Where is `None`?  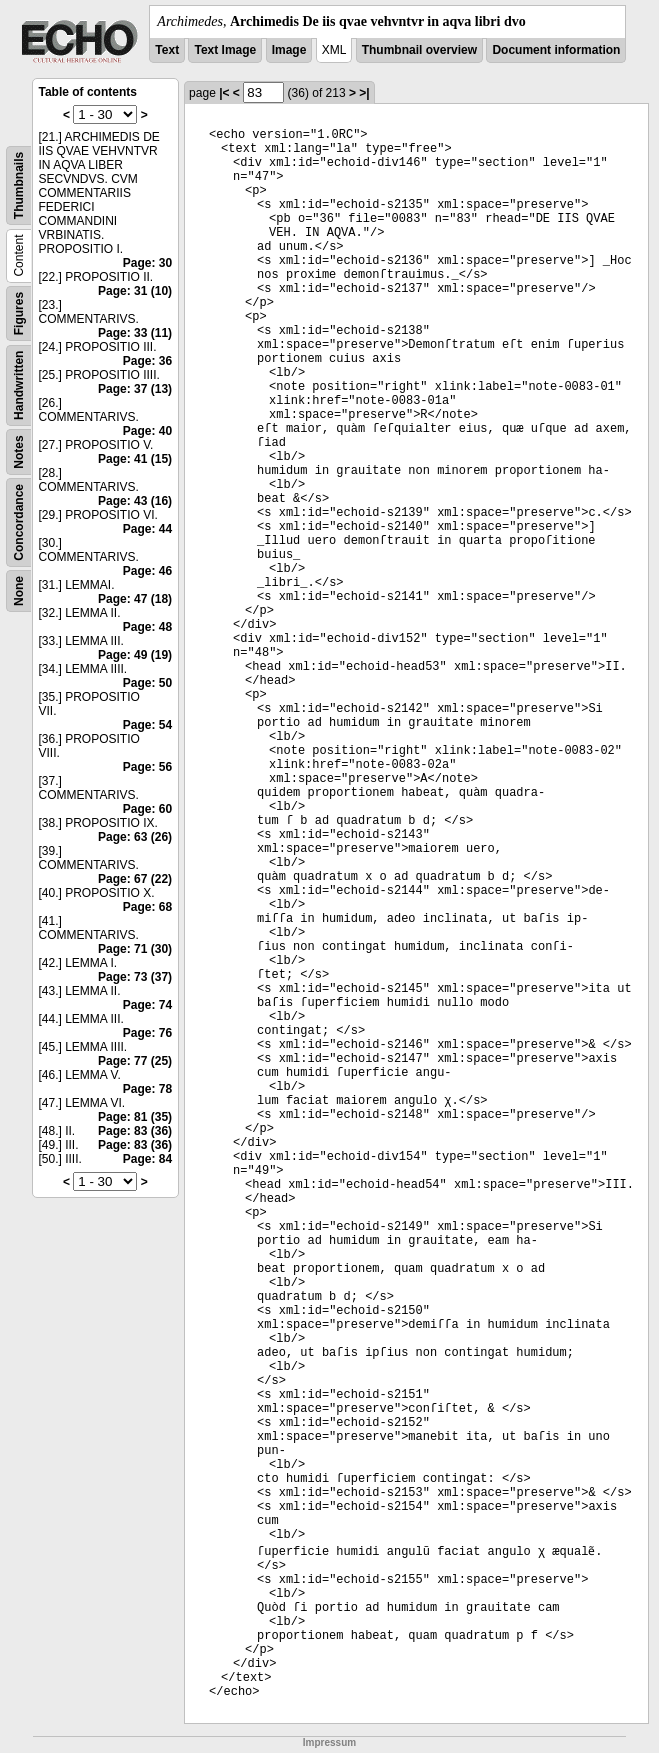
None is located at coordinates (19, 591).